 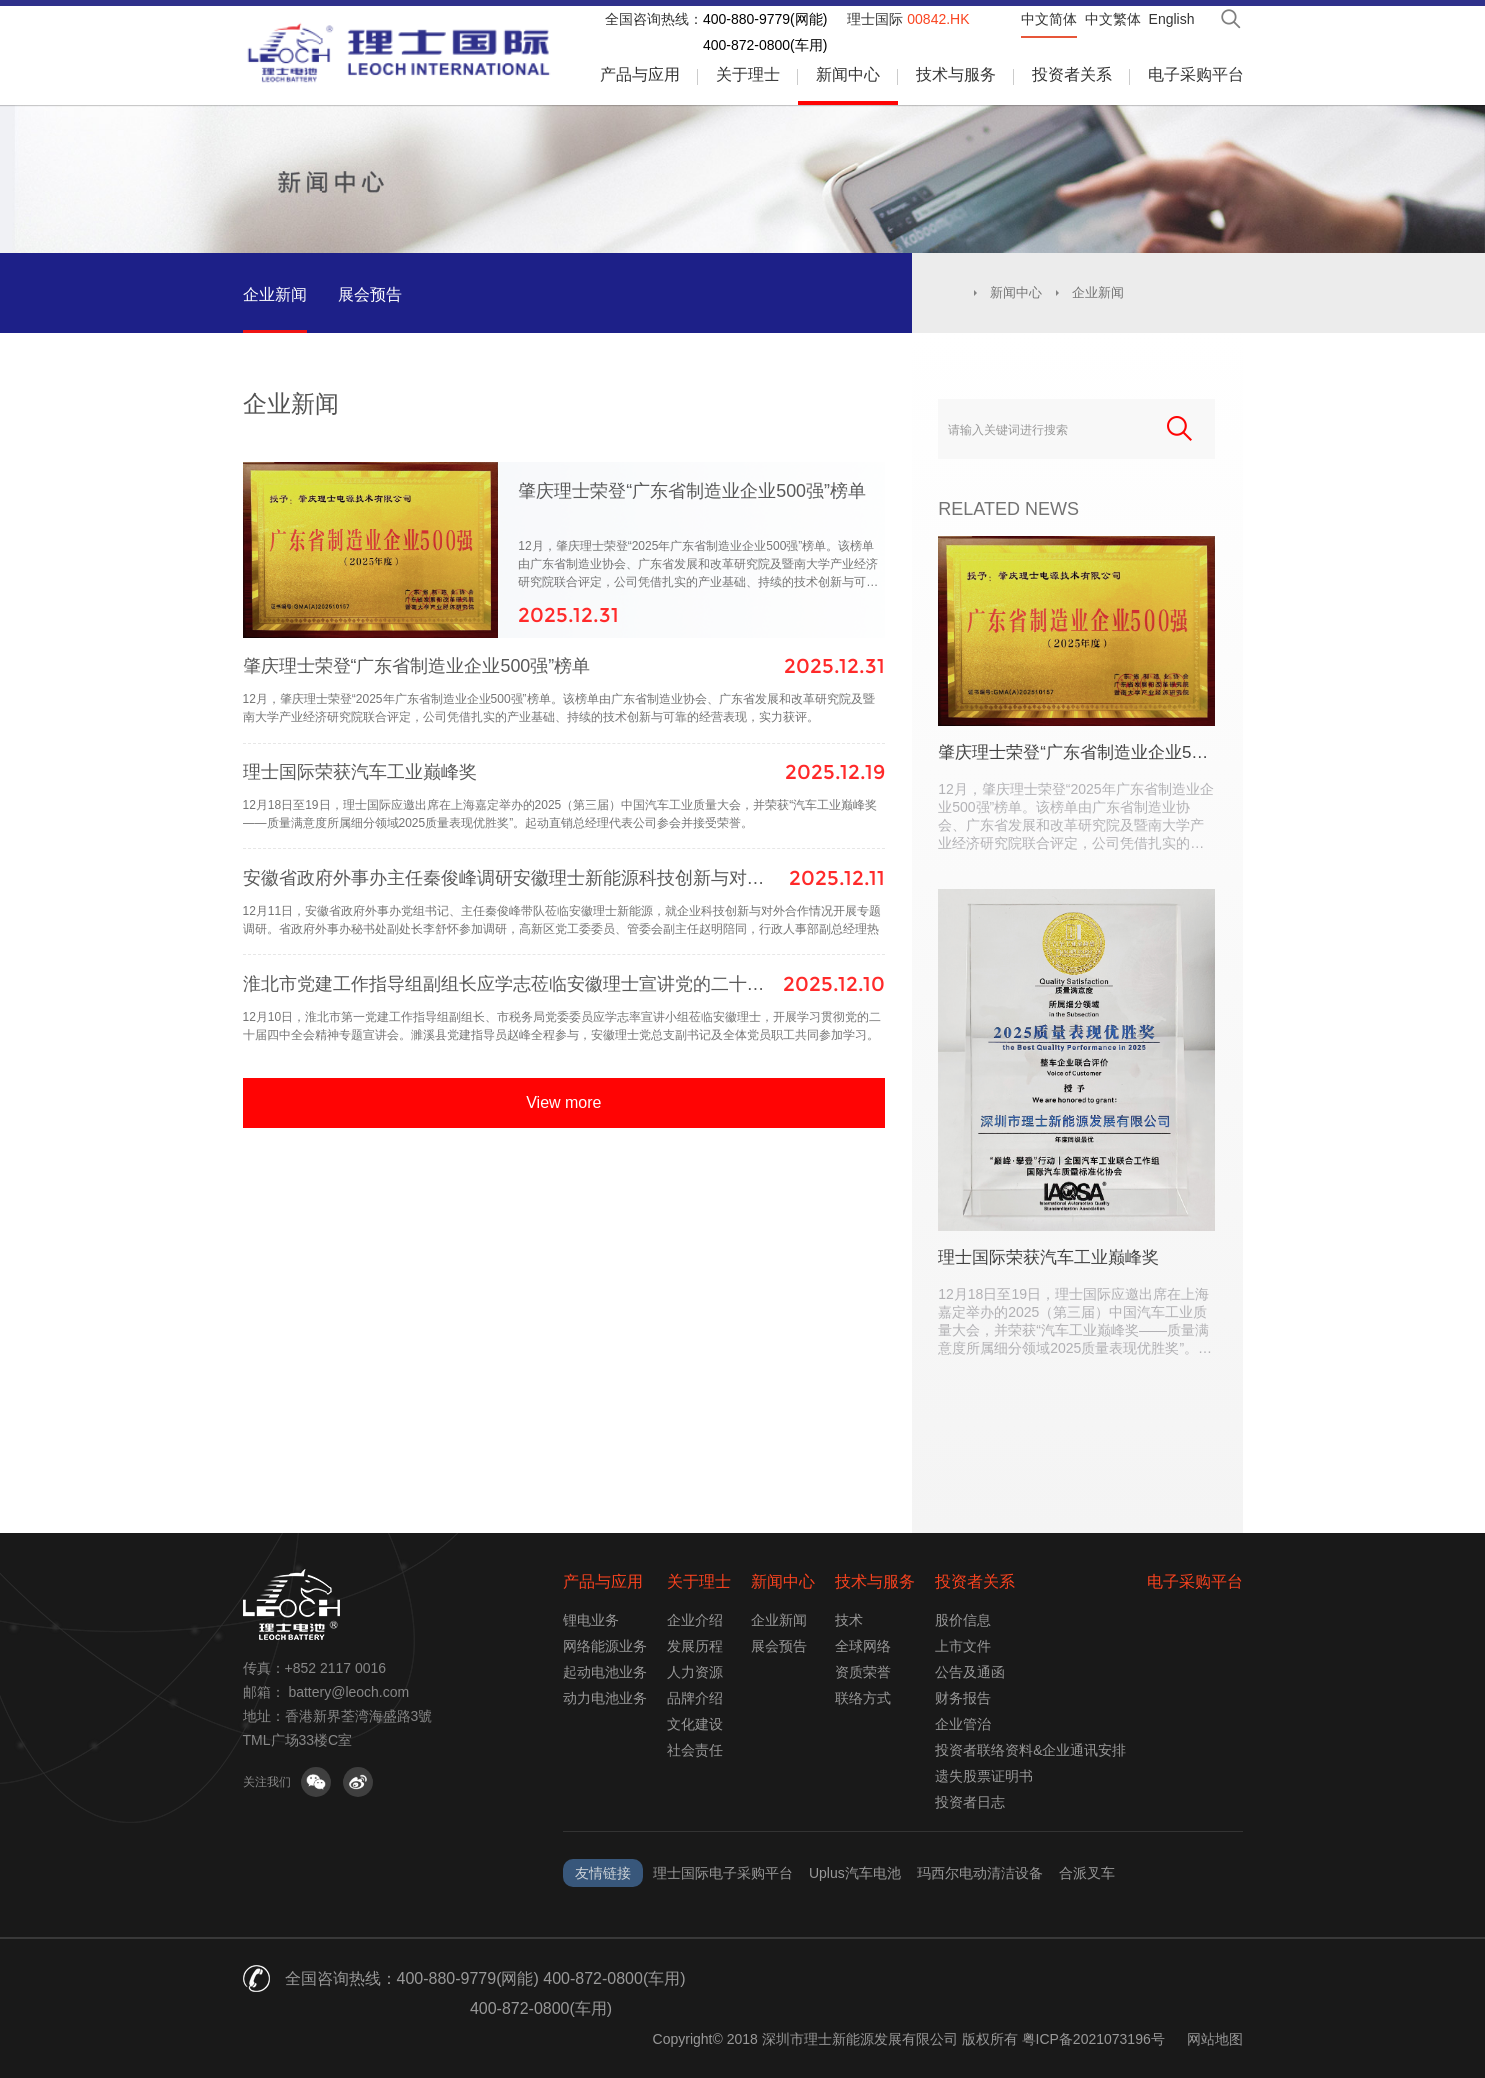 What do you see at coordinates (695, 1620) in the screenshot?
I see `企业介绍` at bounding box center [695, 1620].